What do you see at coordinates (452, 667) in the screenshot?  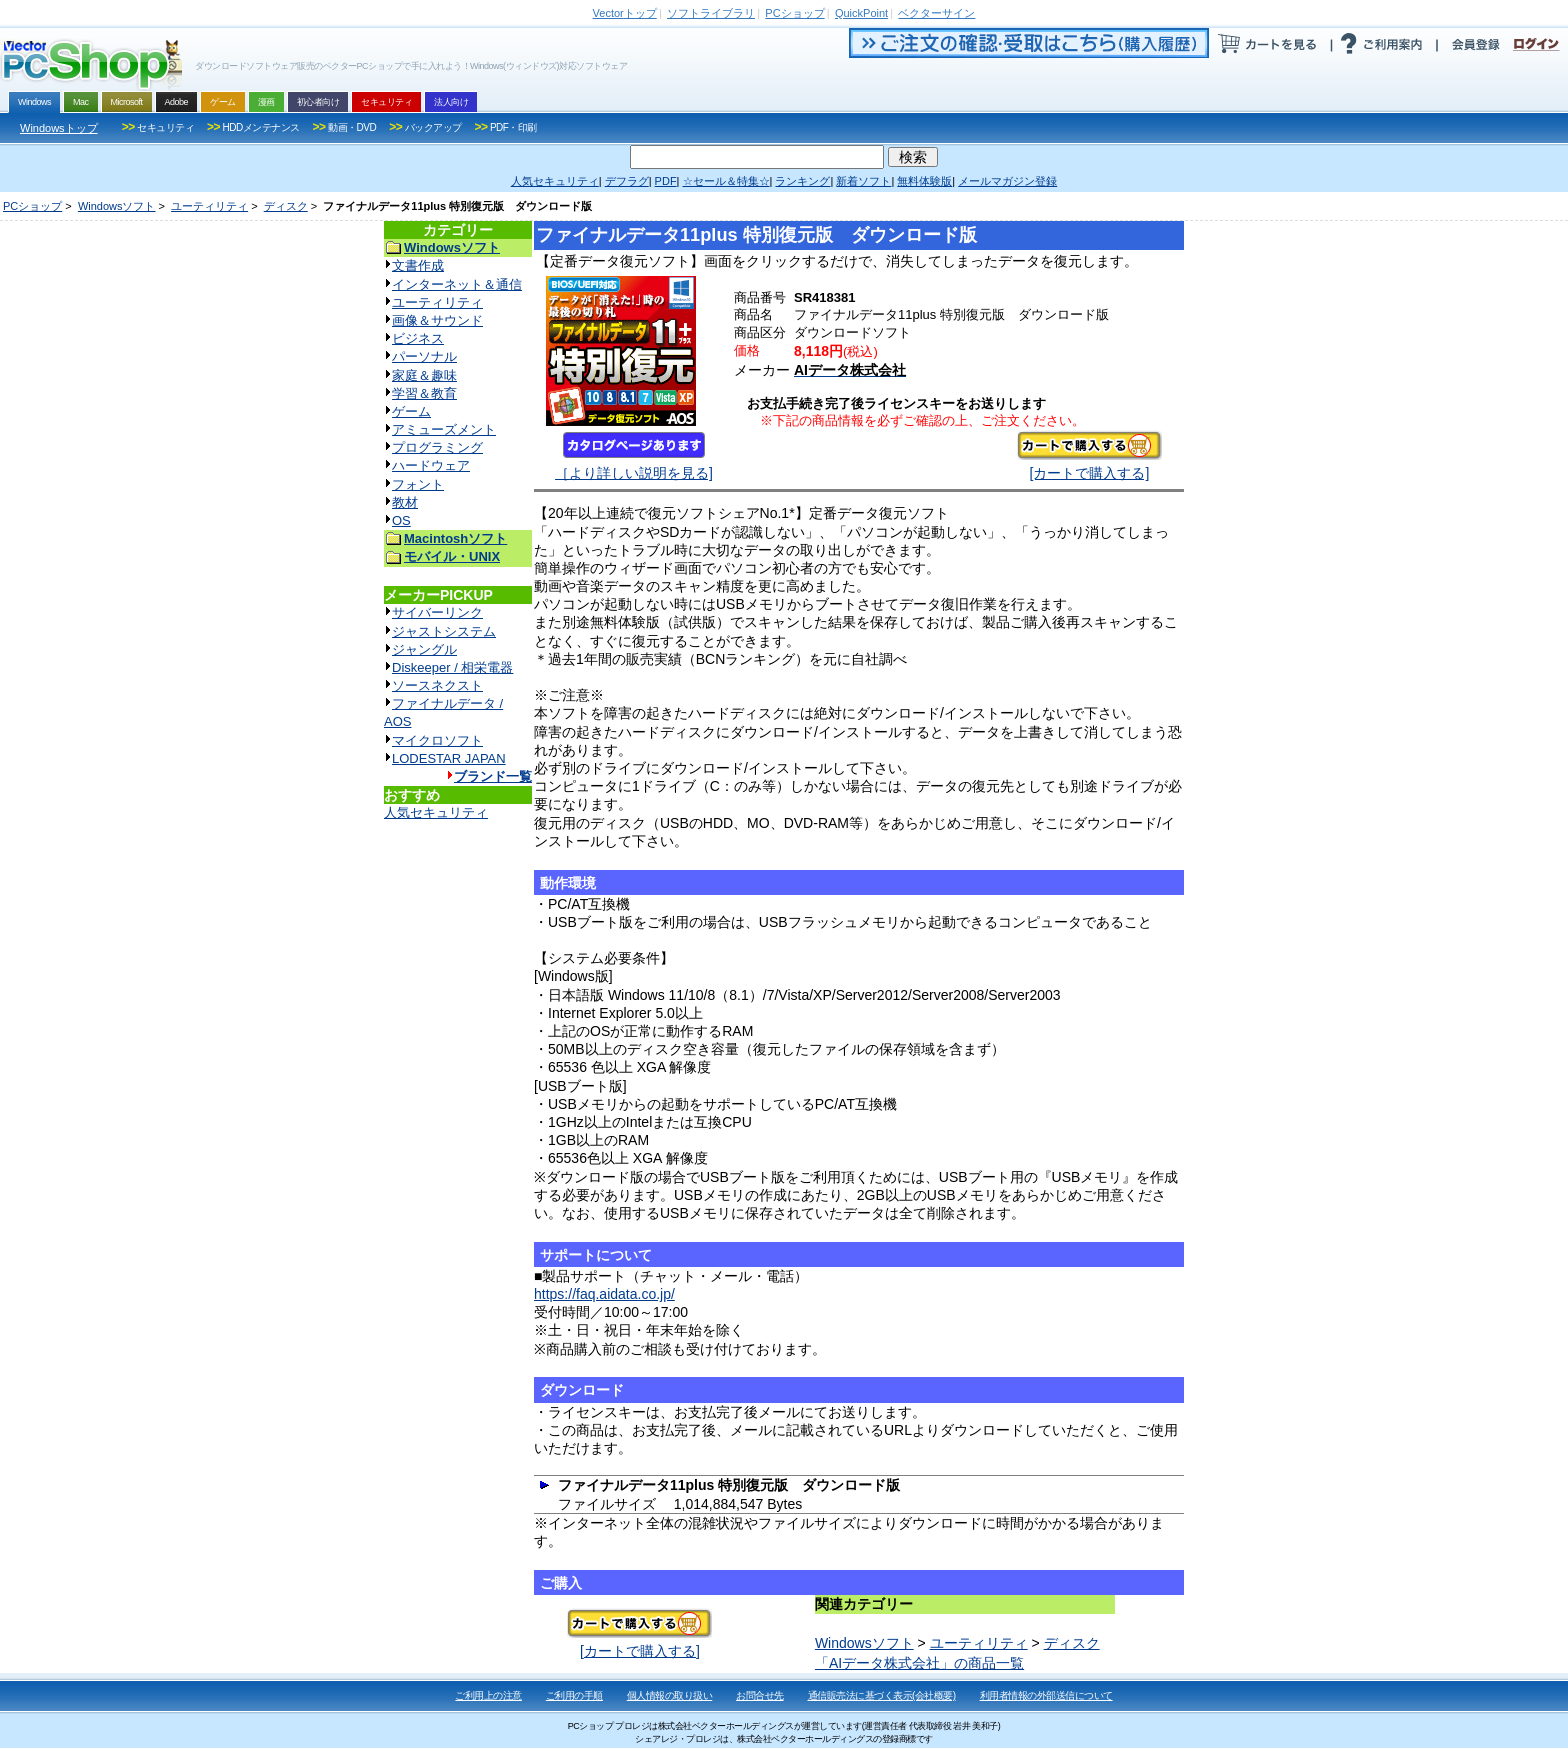 I see `Diskeeper / 相栄電器` at bounding box center [452, 667].